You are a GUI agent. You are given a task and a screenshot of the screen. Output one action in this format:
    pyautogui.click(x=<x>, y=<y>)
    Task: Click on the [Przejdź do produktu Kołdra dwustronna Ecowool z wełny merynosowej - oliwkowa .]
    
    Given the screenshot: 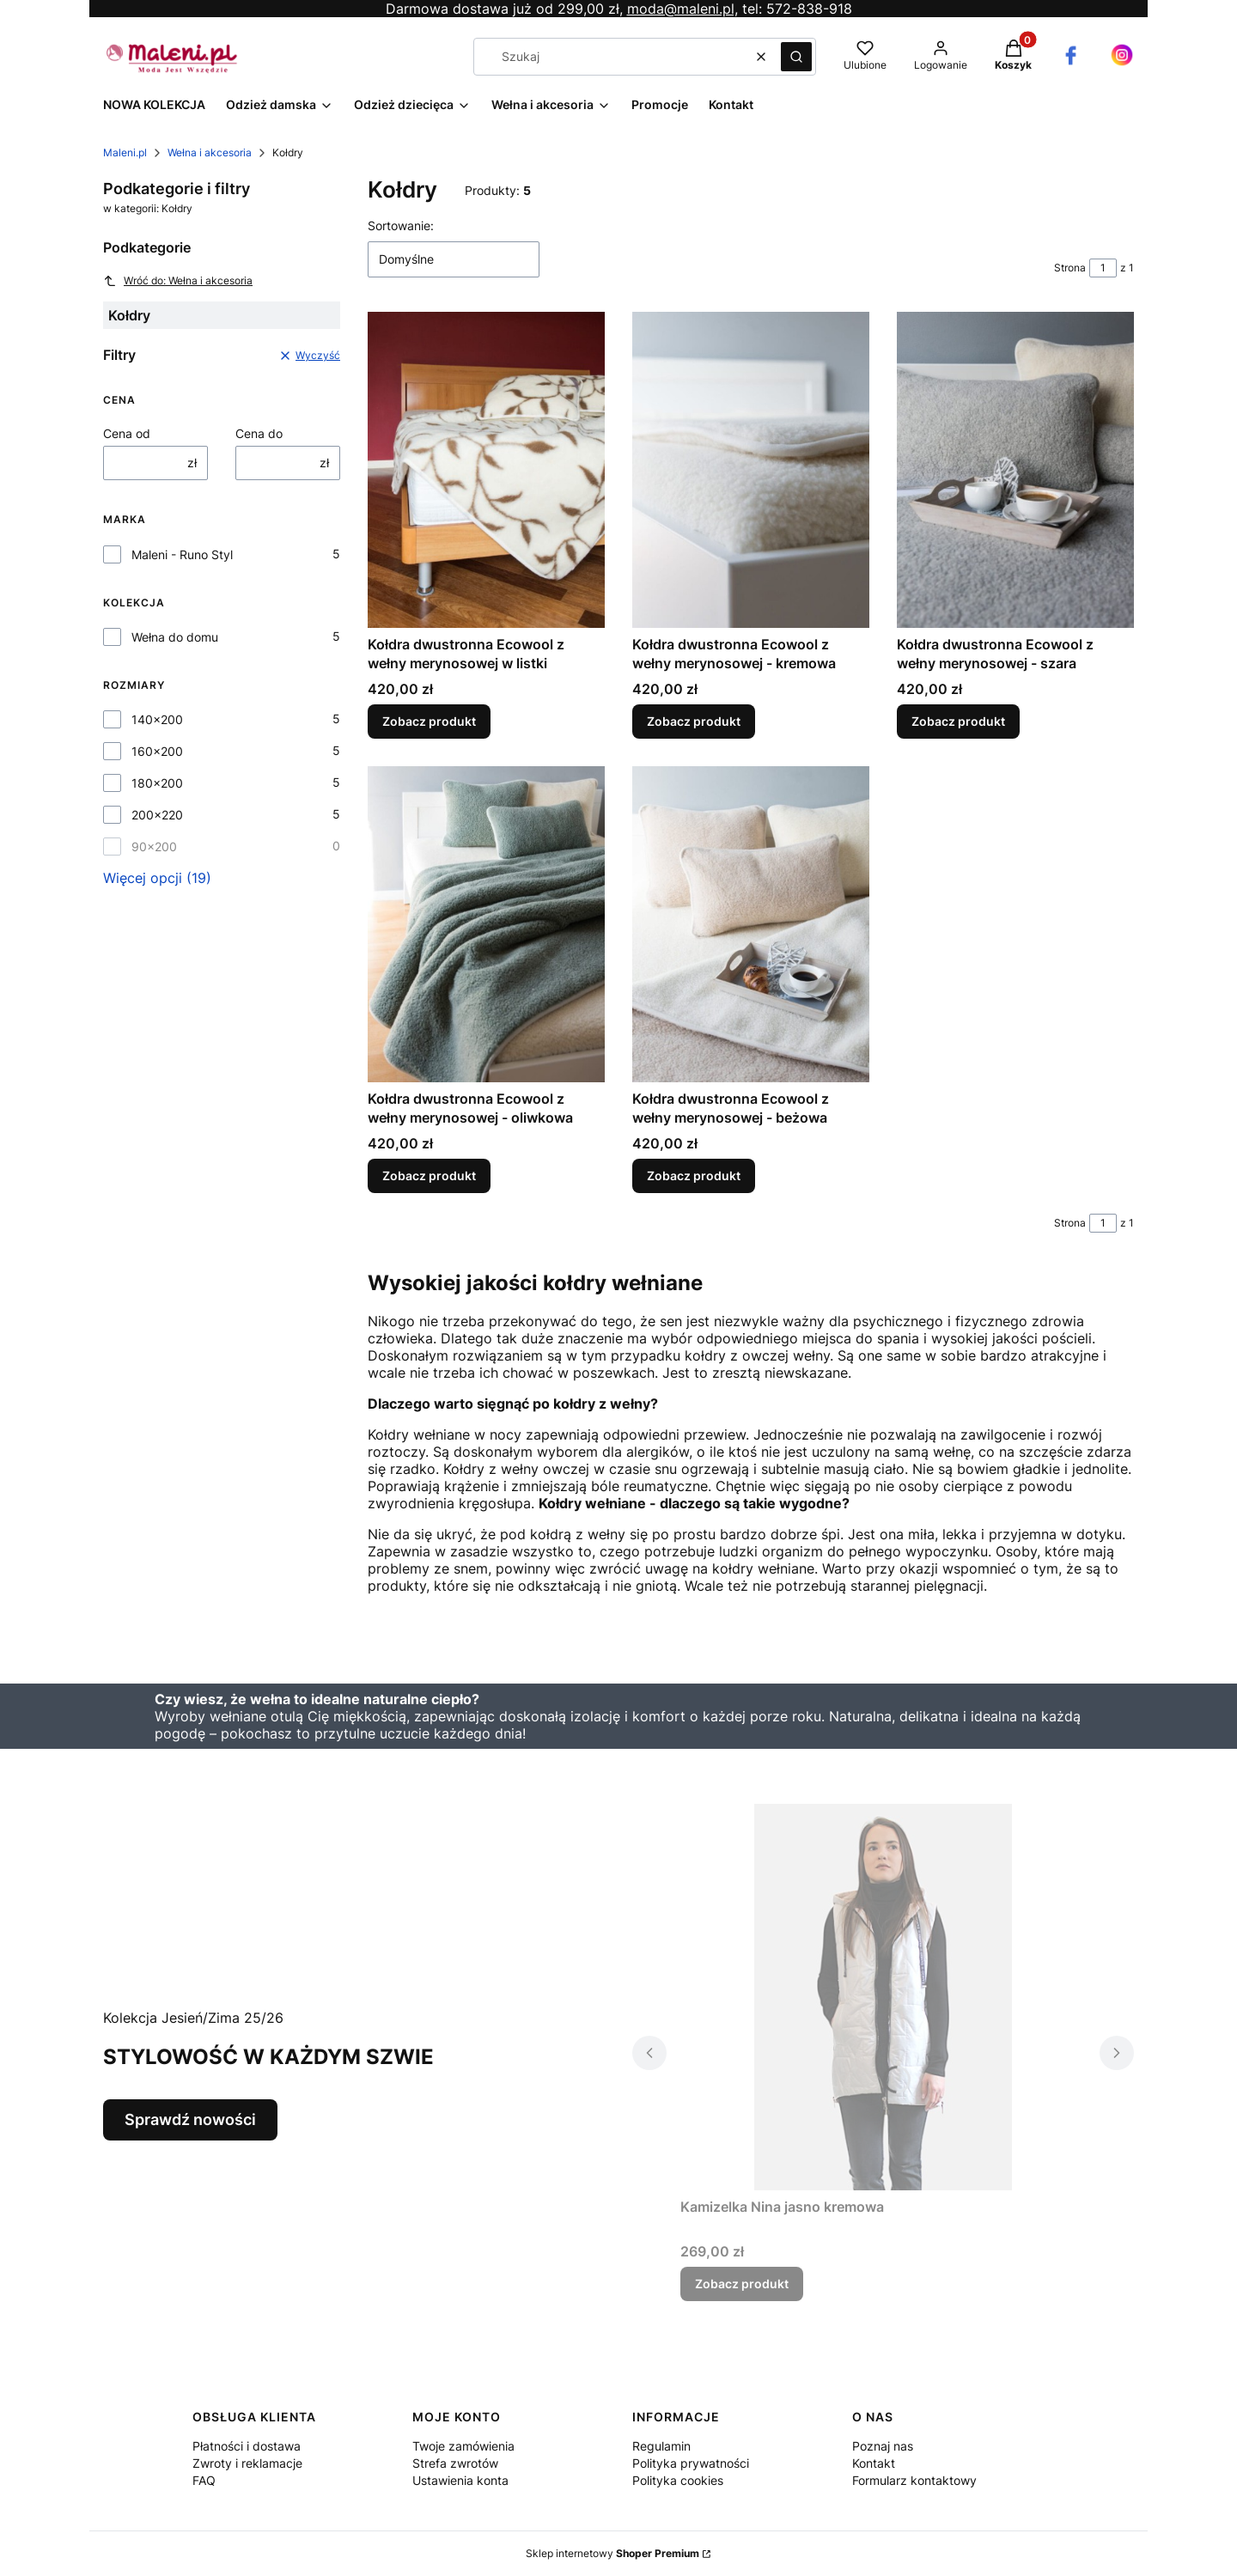 What is the action you would take?
    pyautogui.click(x=486, y=924)
    